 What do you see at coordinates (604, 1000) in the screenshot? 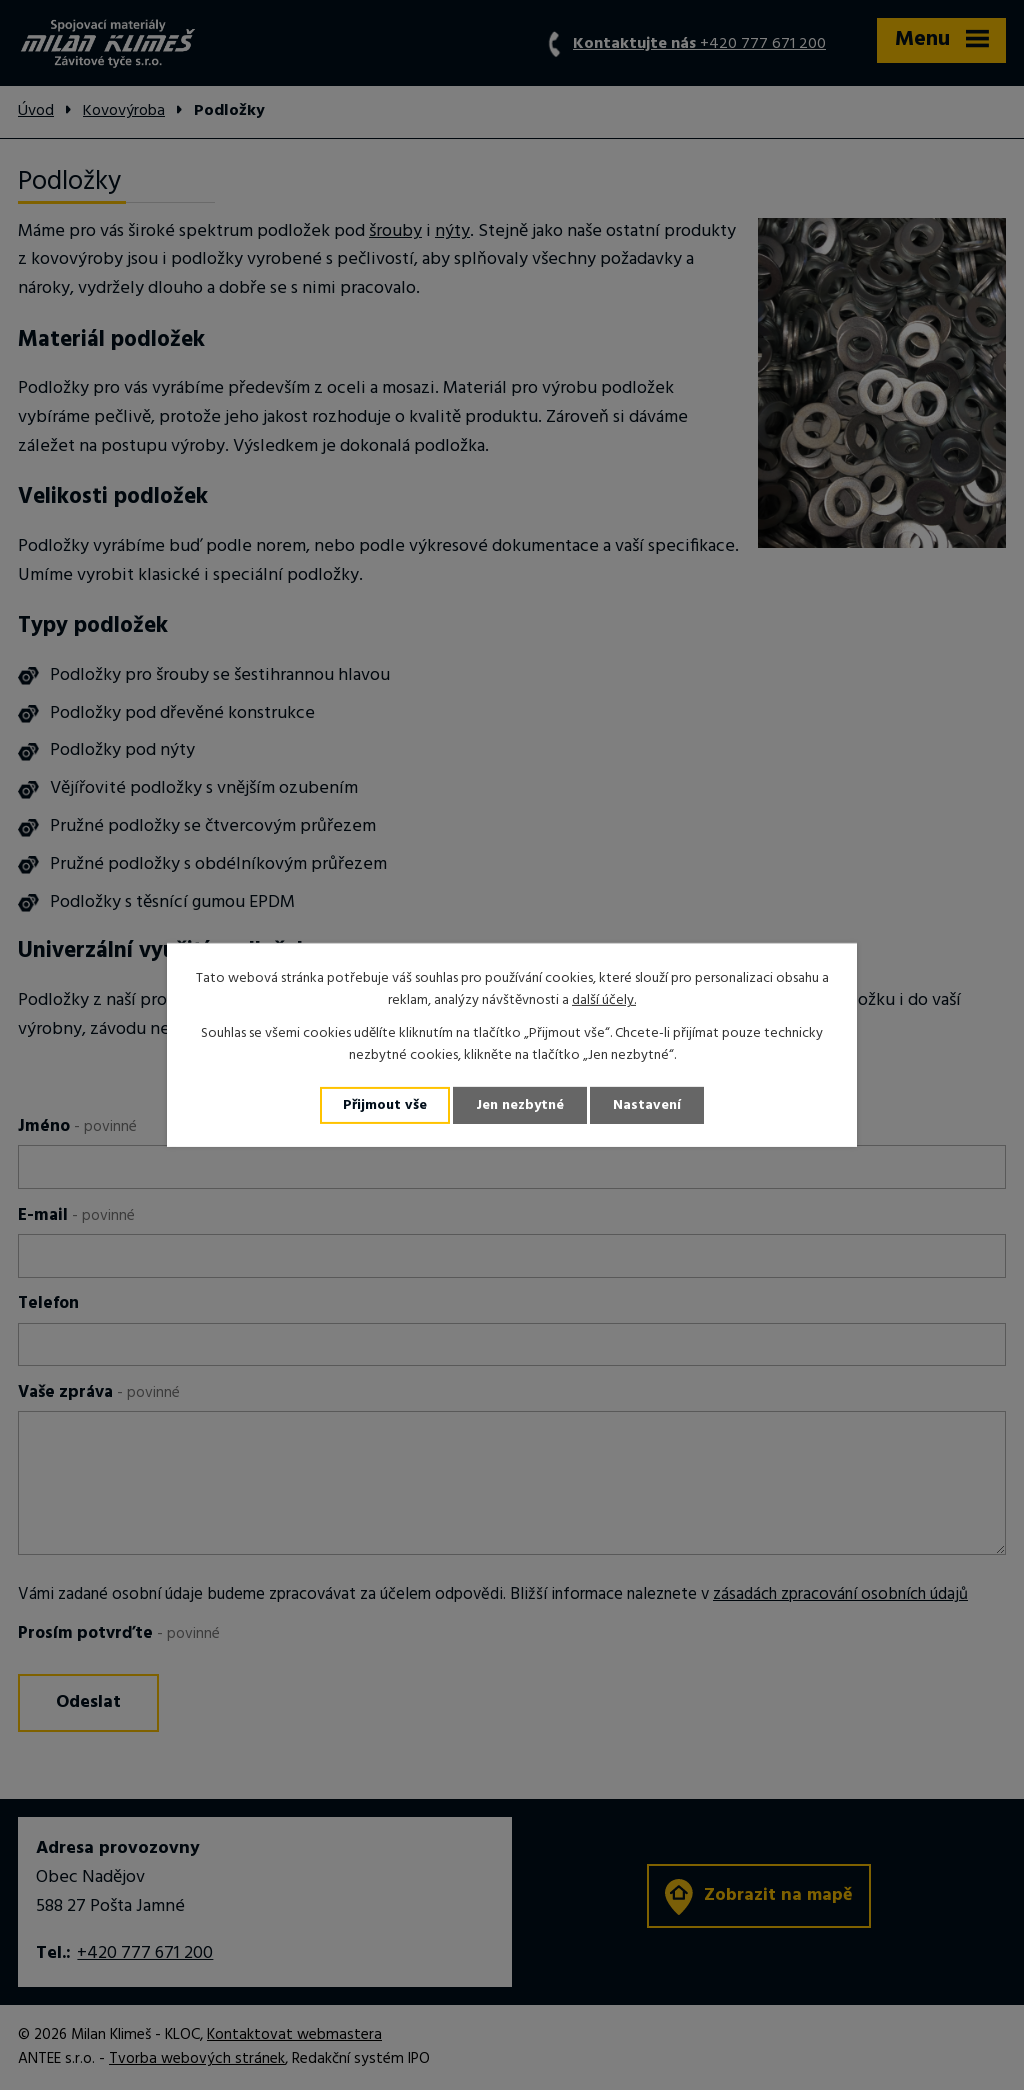
I see `další účely.` at bounding box center [604, 1000].